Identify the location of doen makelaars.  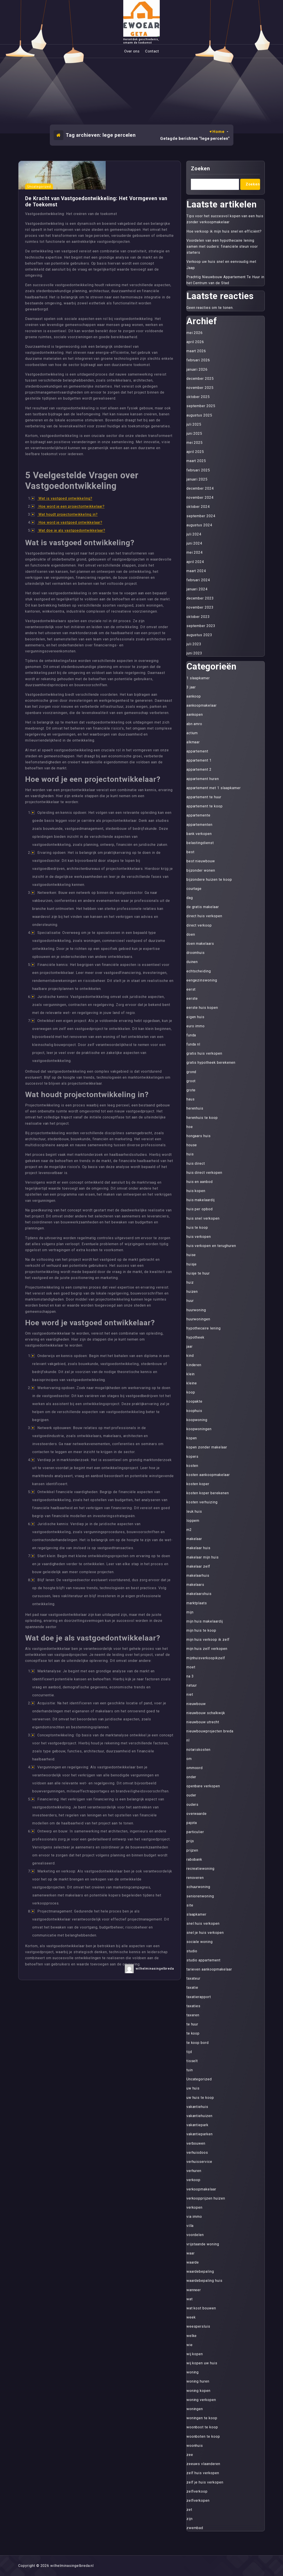
(200, 943).